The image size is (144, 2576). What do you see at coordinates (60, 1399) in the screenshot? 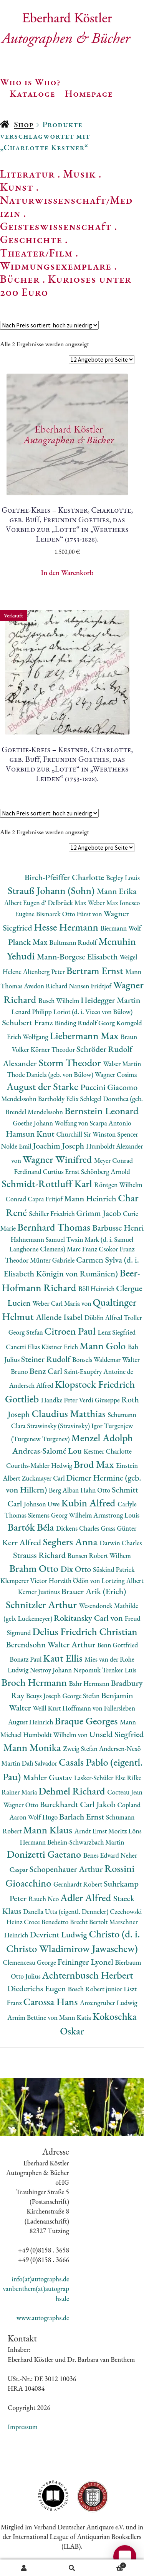
I see `Handke Peter` at bounding box center [60, 1399].